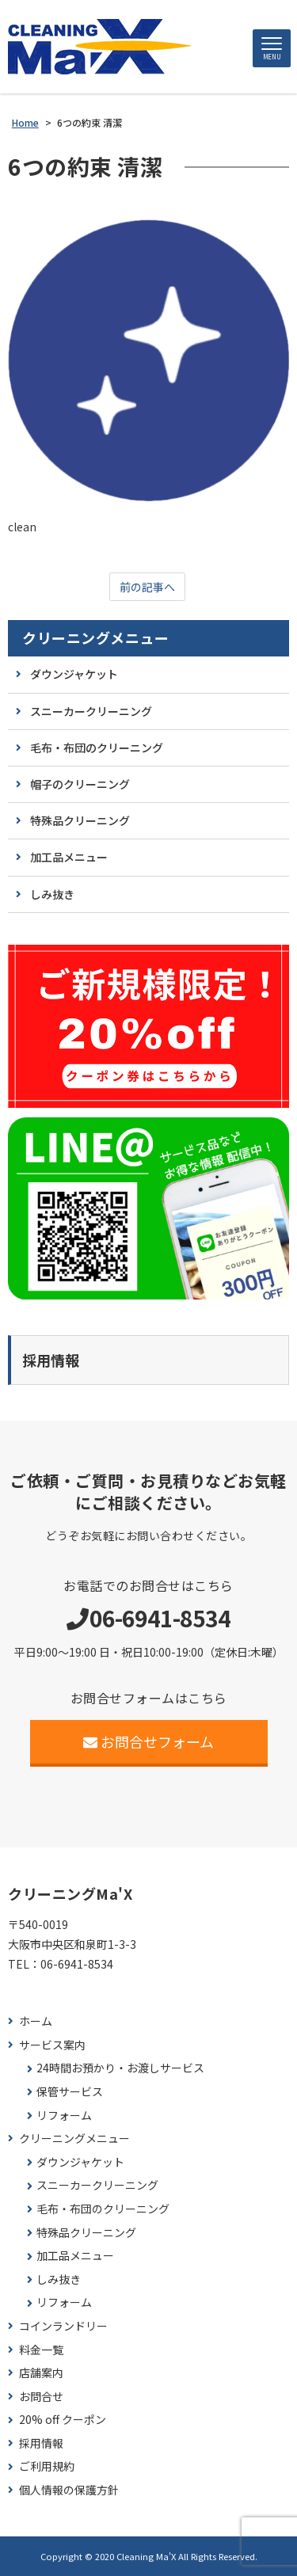 This screenshot has height=2576, width=297. What do you see at coordinates (80, 784) in the screenshot?
I see `帽子のクリーニング` at bounding box center [80, 784].